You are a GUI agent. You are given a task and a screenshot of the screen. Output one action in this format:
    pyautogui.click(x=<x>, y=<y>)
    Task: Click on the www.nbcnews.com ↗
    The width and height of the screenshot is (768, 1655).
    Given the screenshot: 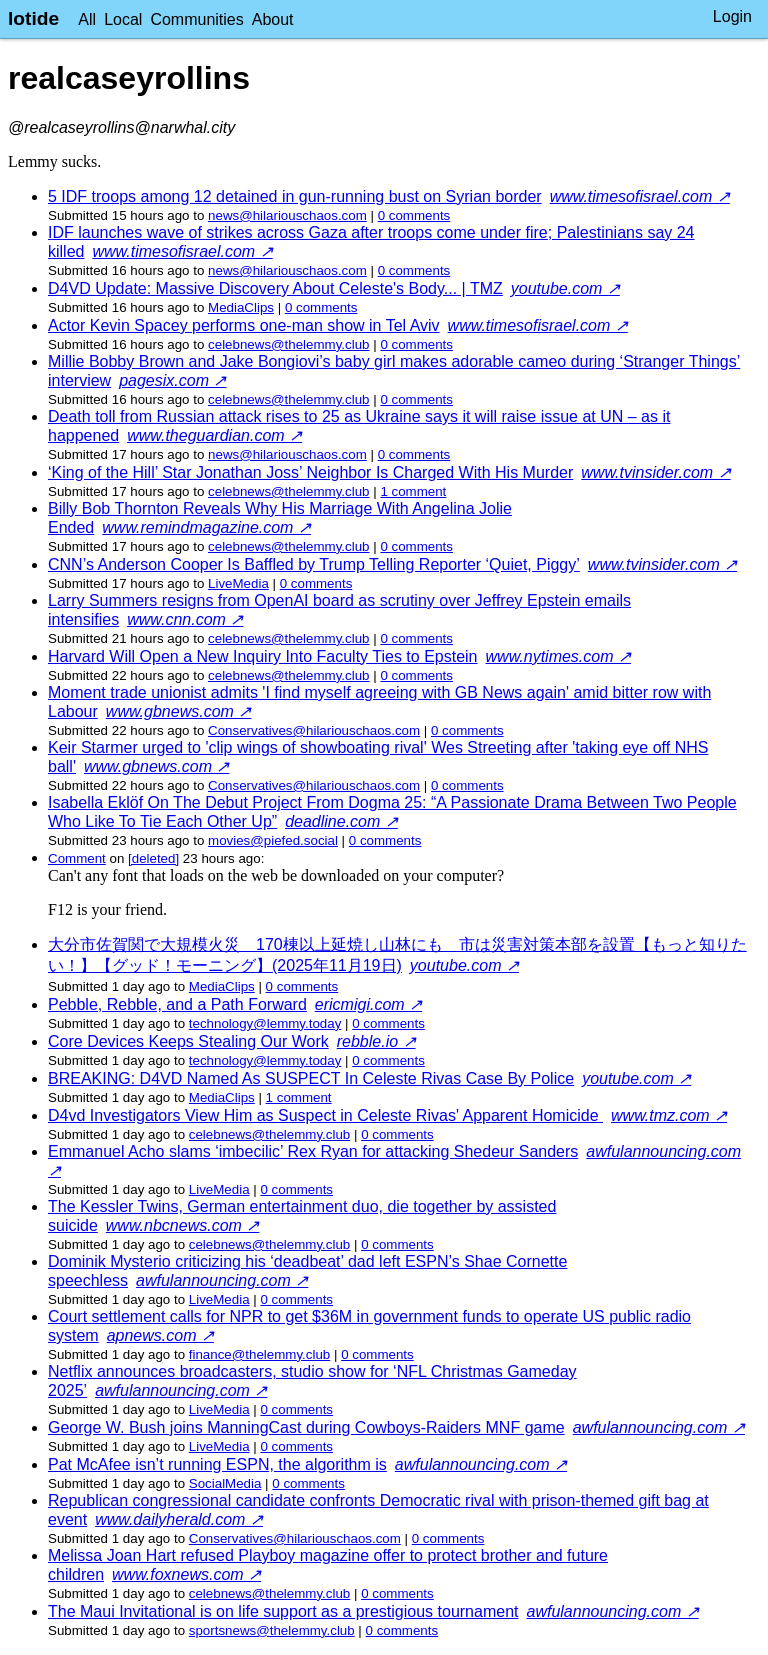 What is the action you would take?
    pyautogui.click(x=183, y=1225)
    